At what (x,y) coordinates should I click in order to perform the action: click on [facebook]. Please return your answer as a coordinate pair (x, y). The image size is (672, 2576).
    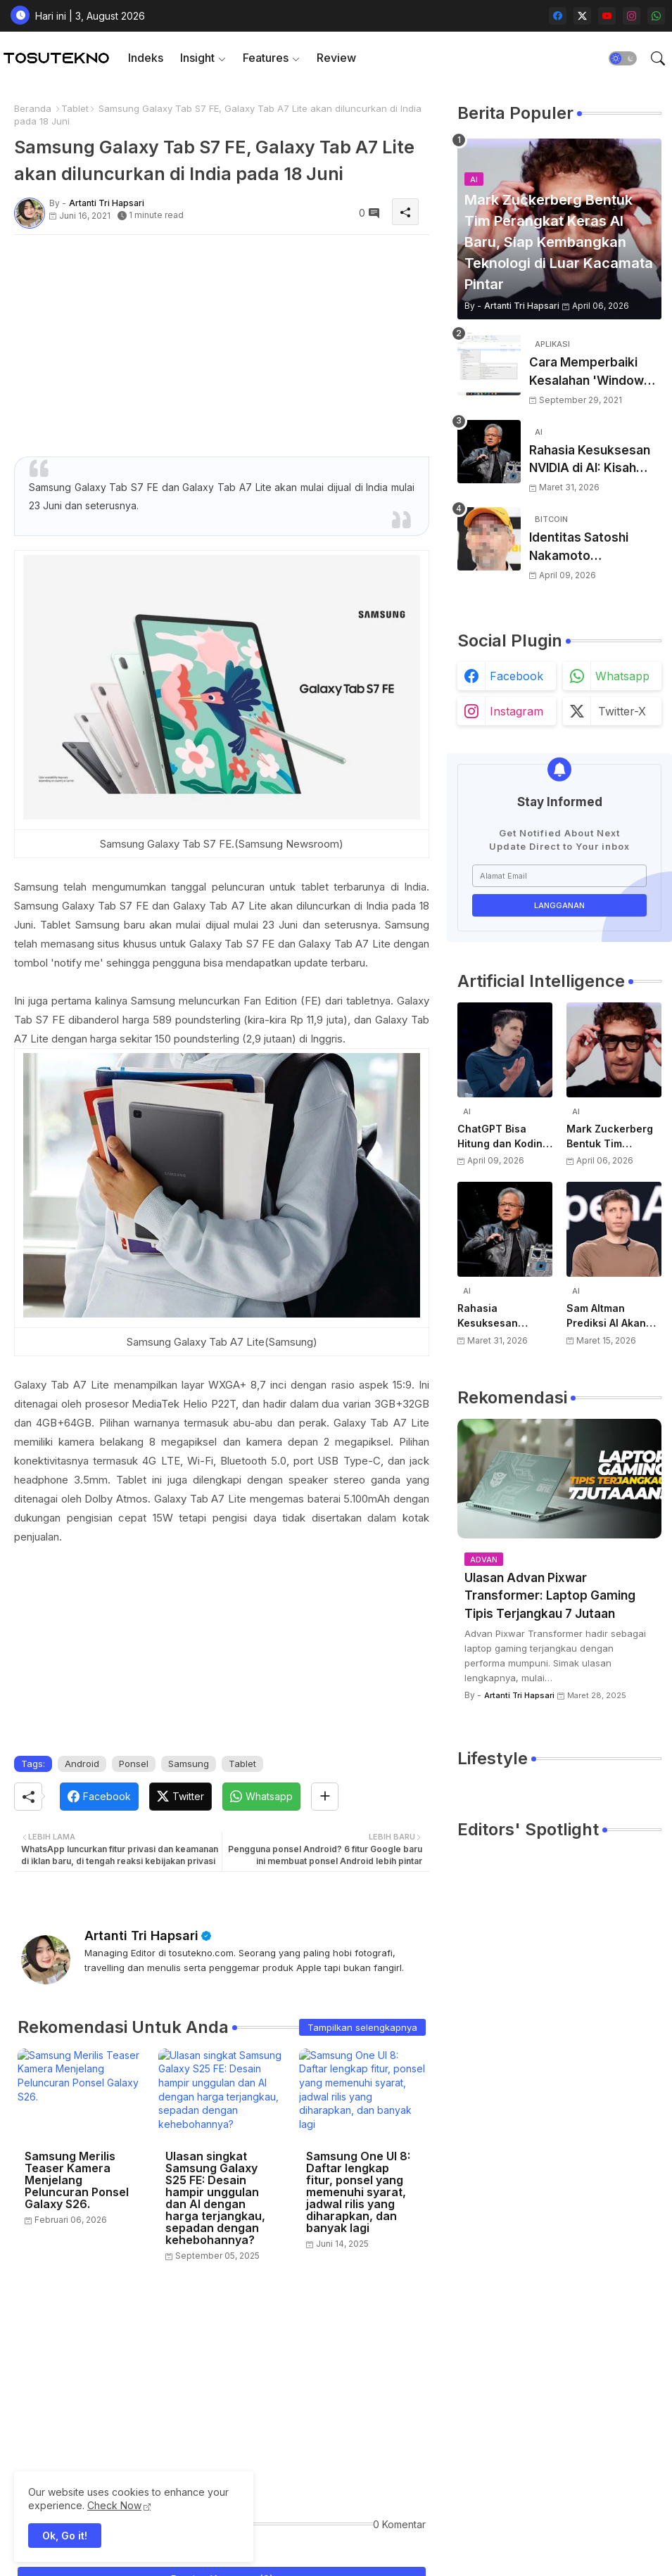
    Looking at the image, I should click on (557, 16).